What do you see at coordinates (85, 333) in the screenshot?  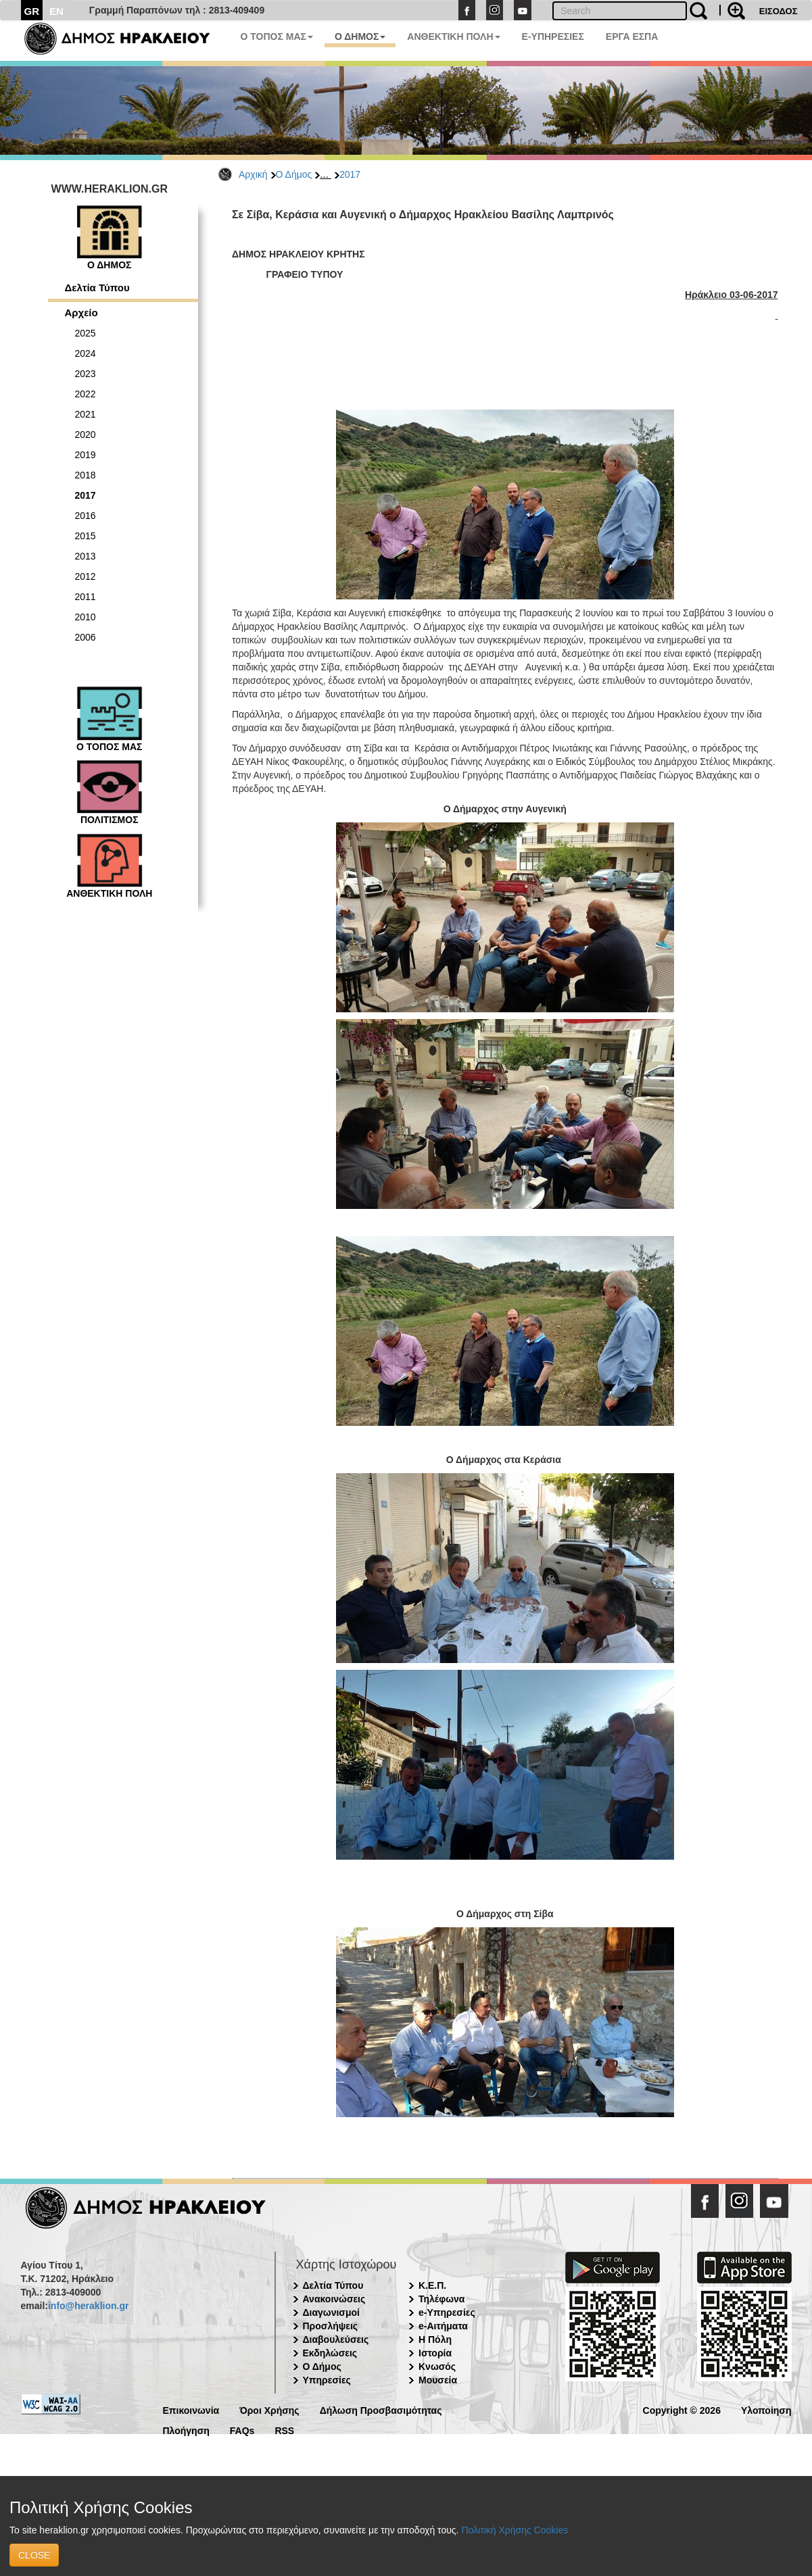 I see `2025` at bounding box center [85, 333].